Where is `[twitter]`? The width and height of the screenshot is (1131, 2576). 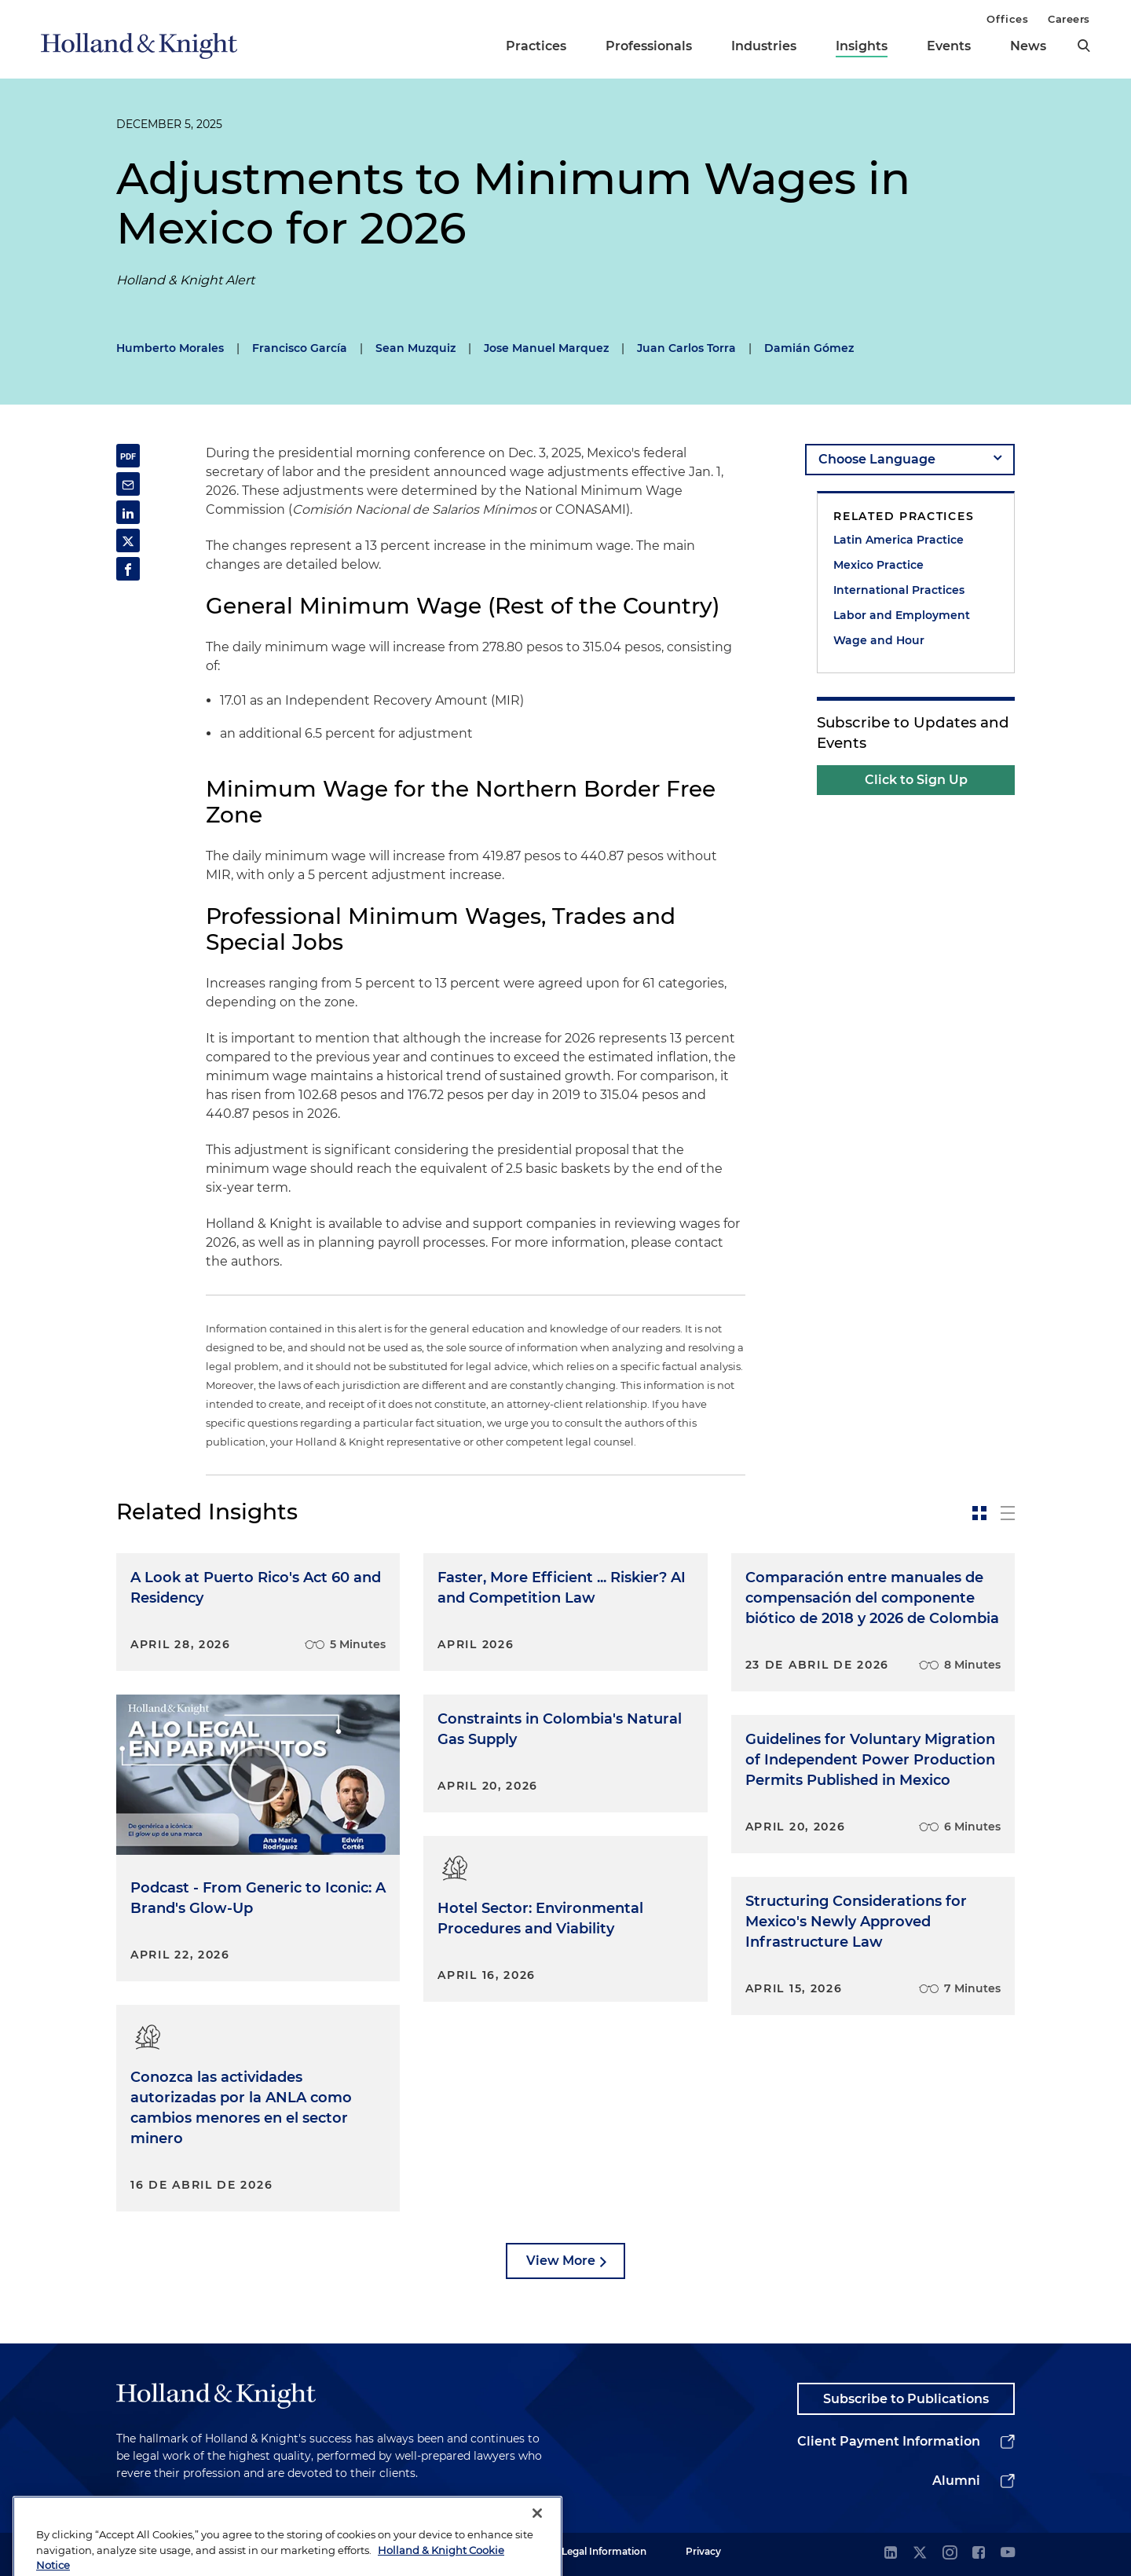 [twitter] is located at coordinates (920, 2554).